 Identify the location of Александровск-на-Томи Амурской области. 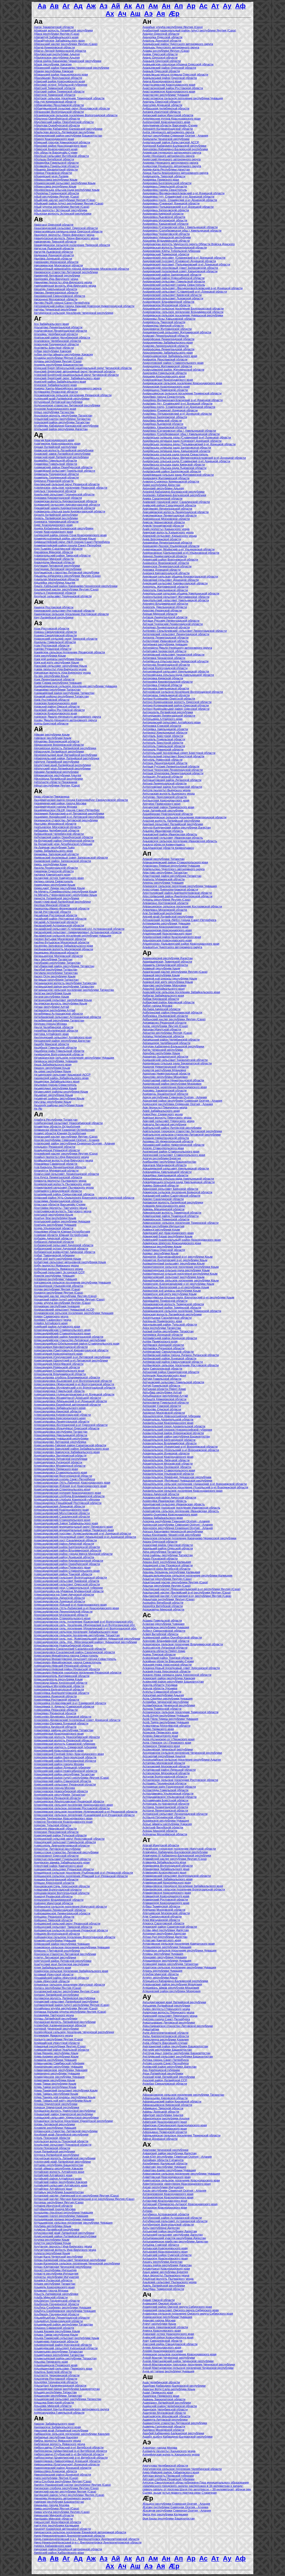
(64, 1594).